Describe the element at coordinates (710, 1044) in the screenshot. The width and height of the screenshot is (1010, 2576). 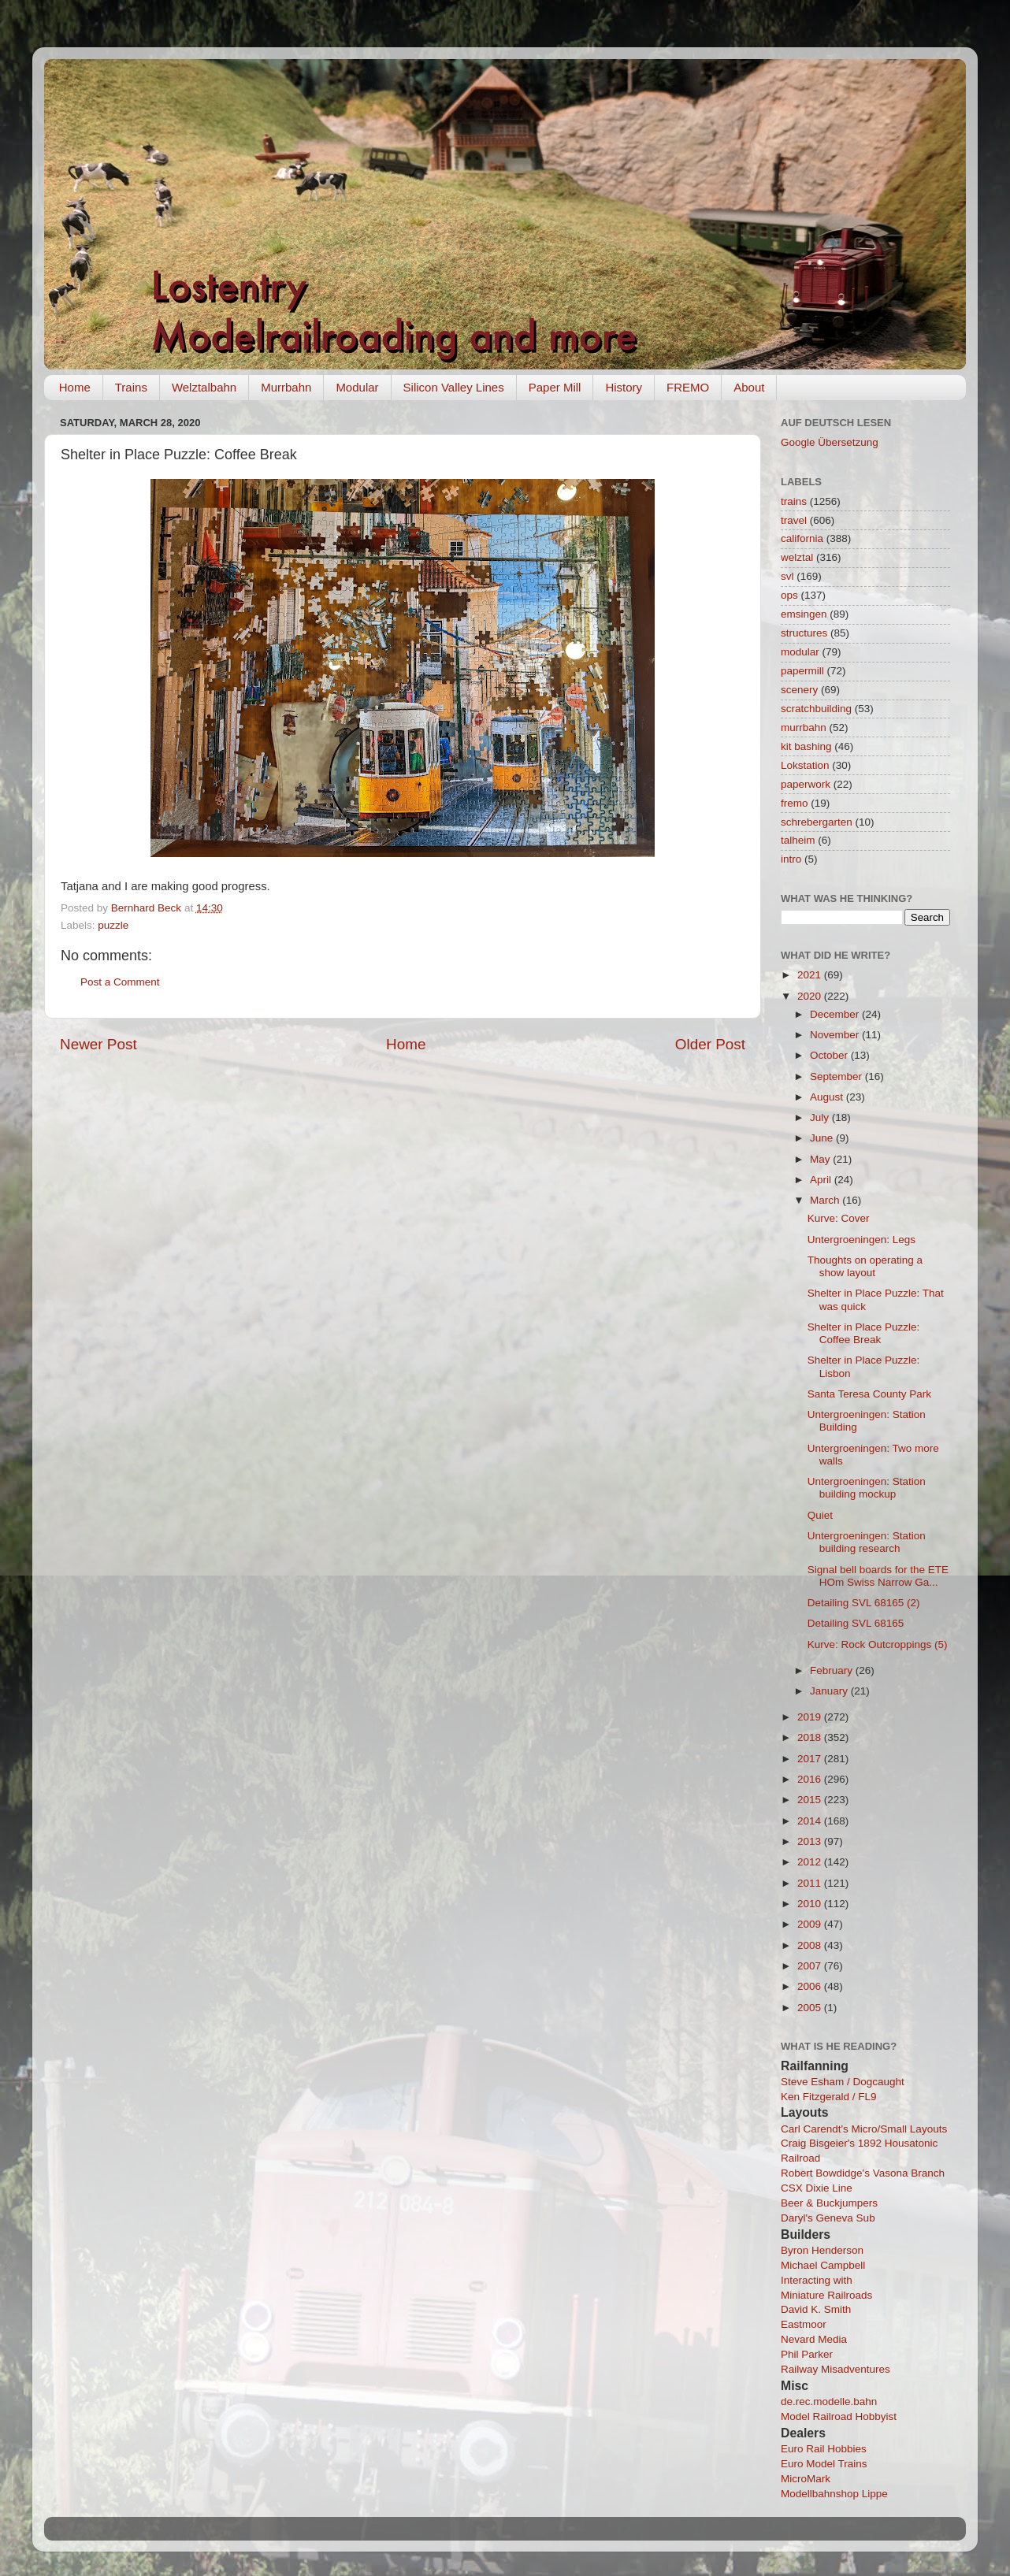
I see `Older Post` at that location.